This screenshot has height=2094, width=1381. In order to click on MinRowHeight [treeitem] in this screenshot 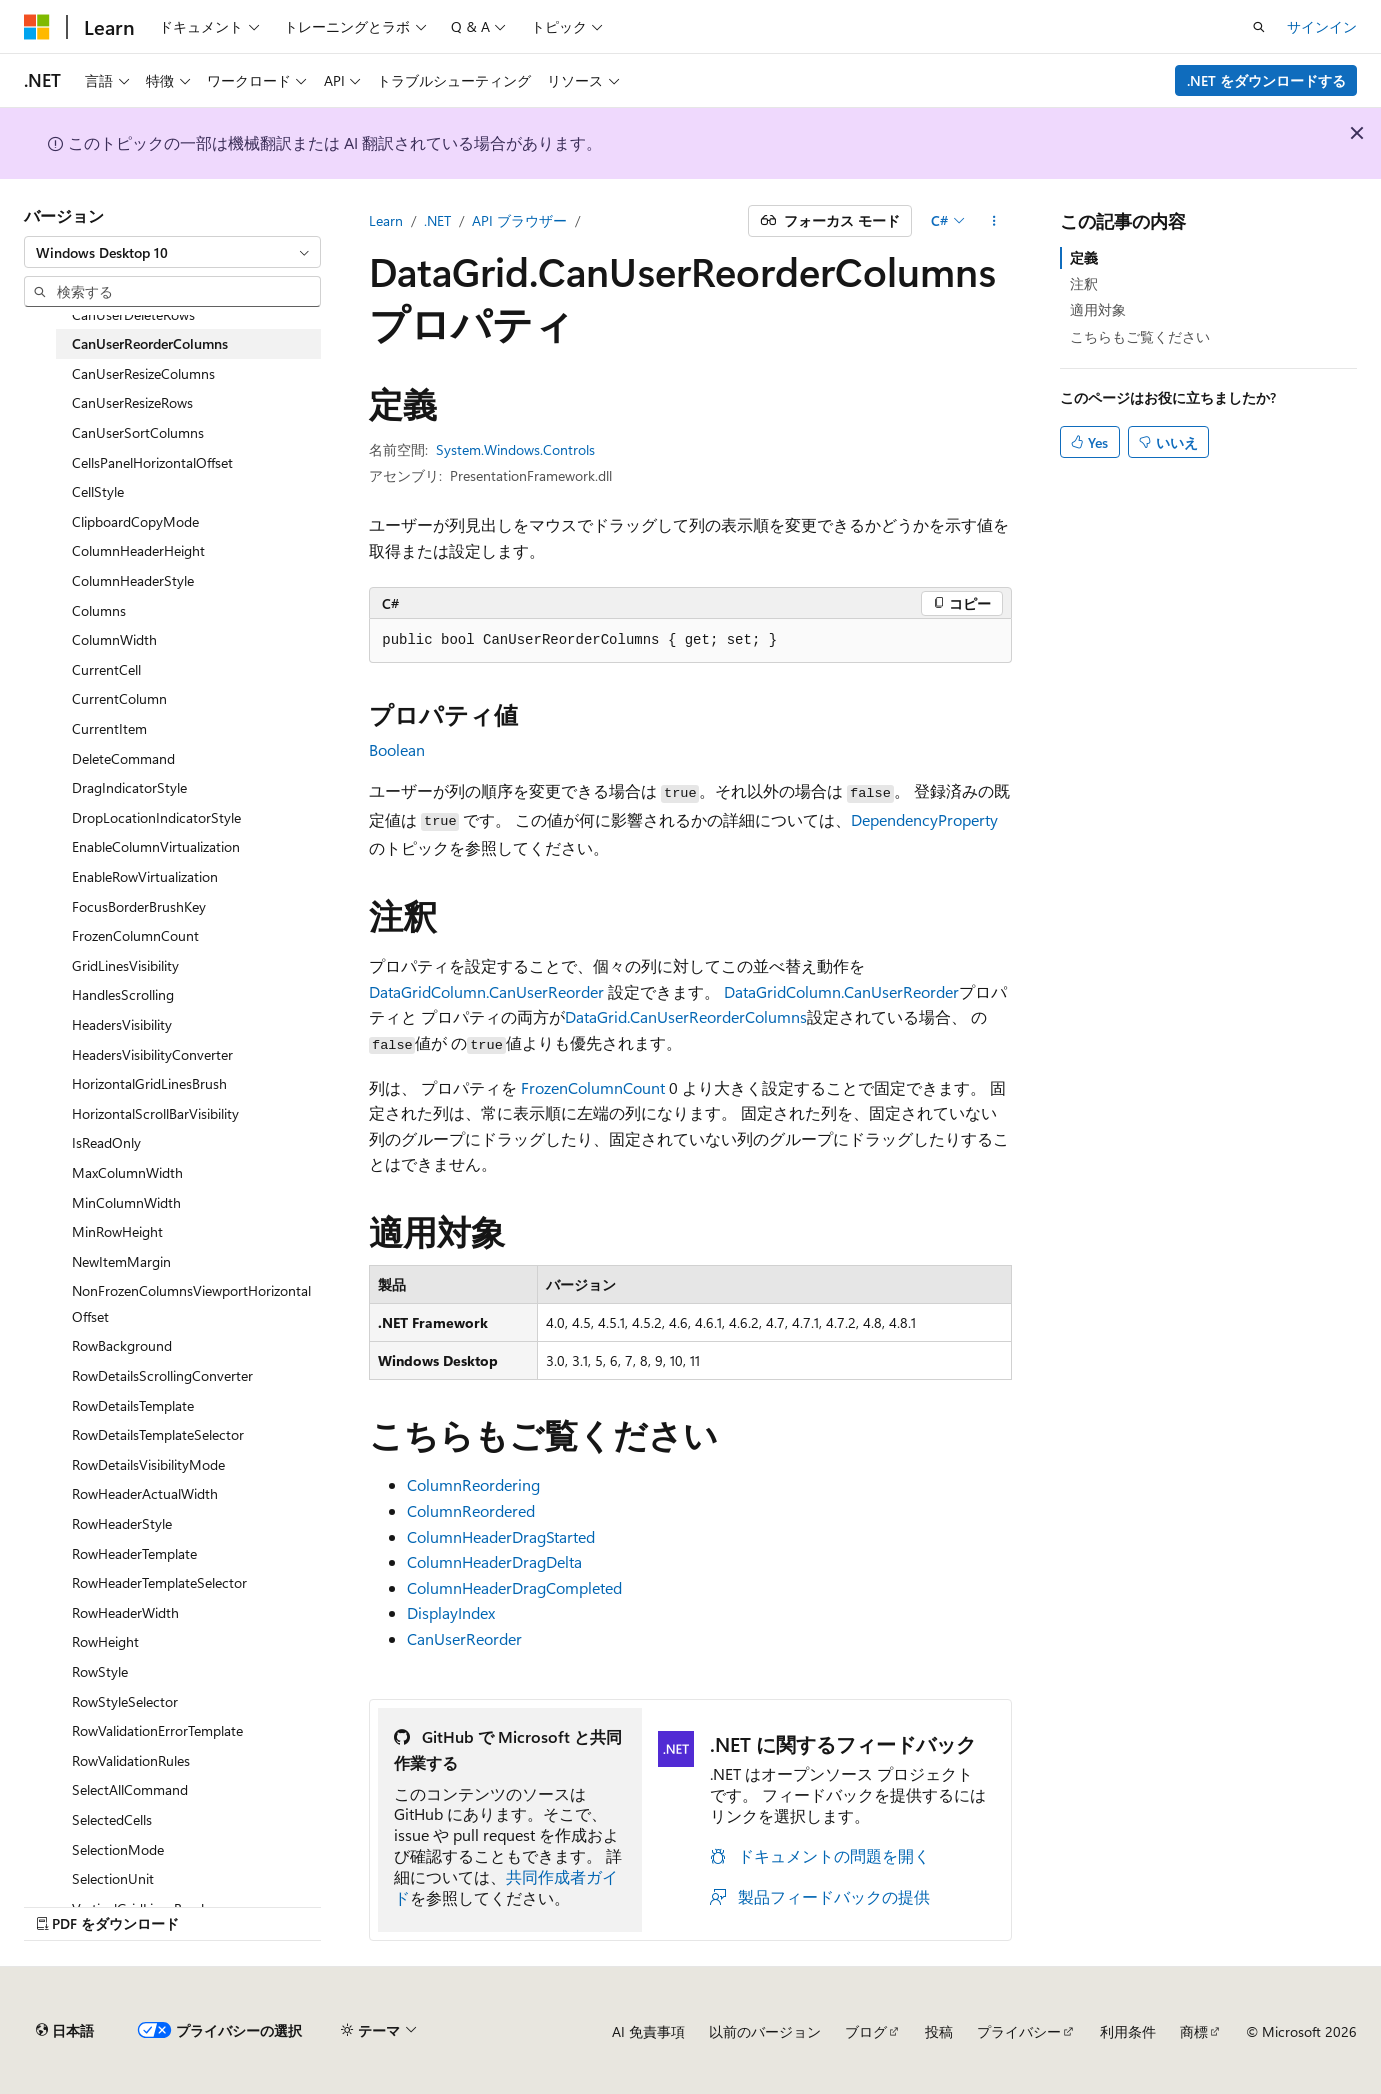, I will do `click(117, 1231)`.